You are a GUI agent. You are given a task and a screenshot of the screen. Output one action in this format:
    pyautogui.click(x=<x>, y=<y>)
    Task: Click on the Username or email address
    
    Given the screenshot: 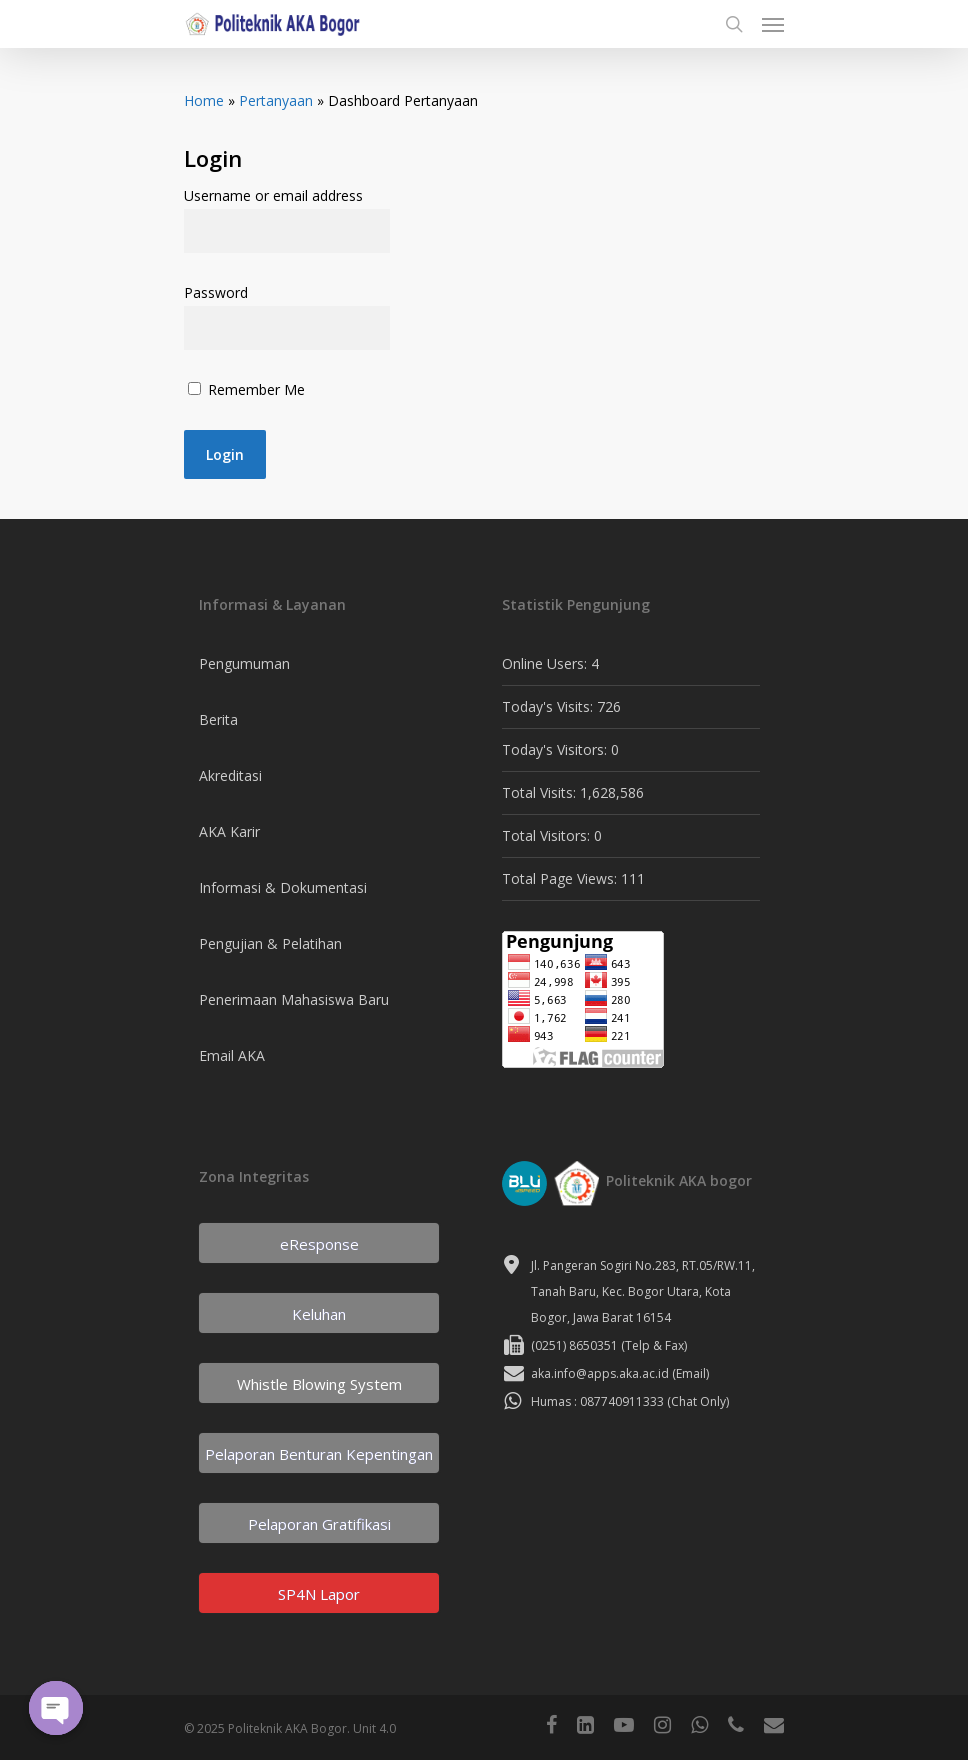 What is the action you would take?
    pyautogui.click(x=273, y=195)
    